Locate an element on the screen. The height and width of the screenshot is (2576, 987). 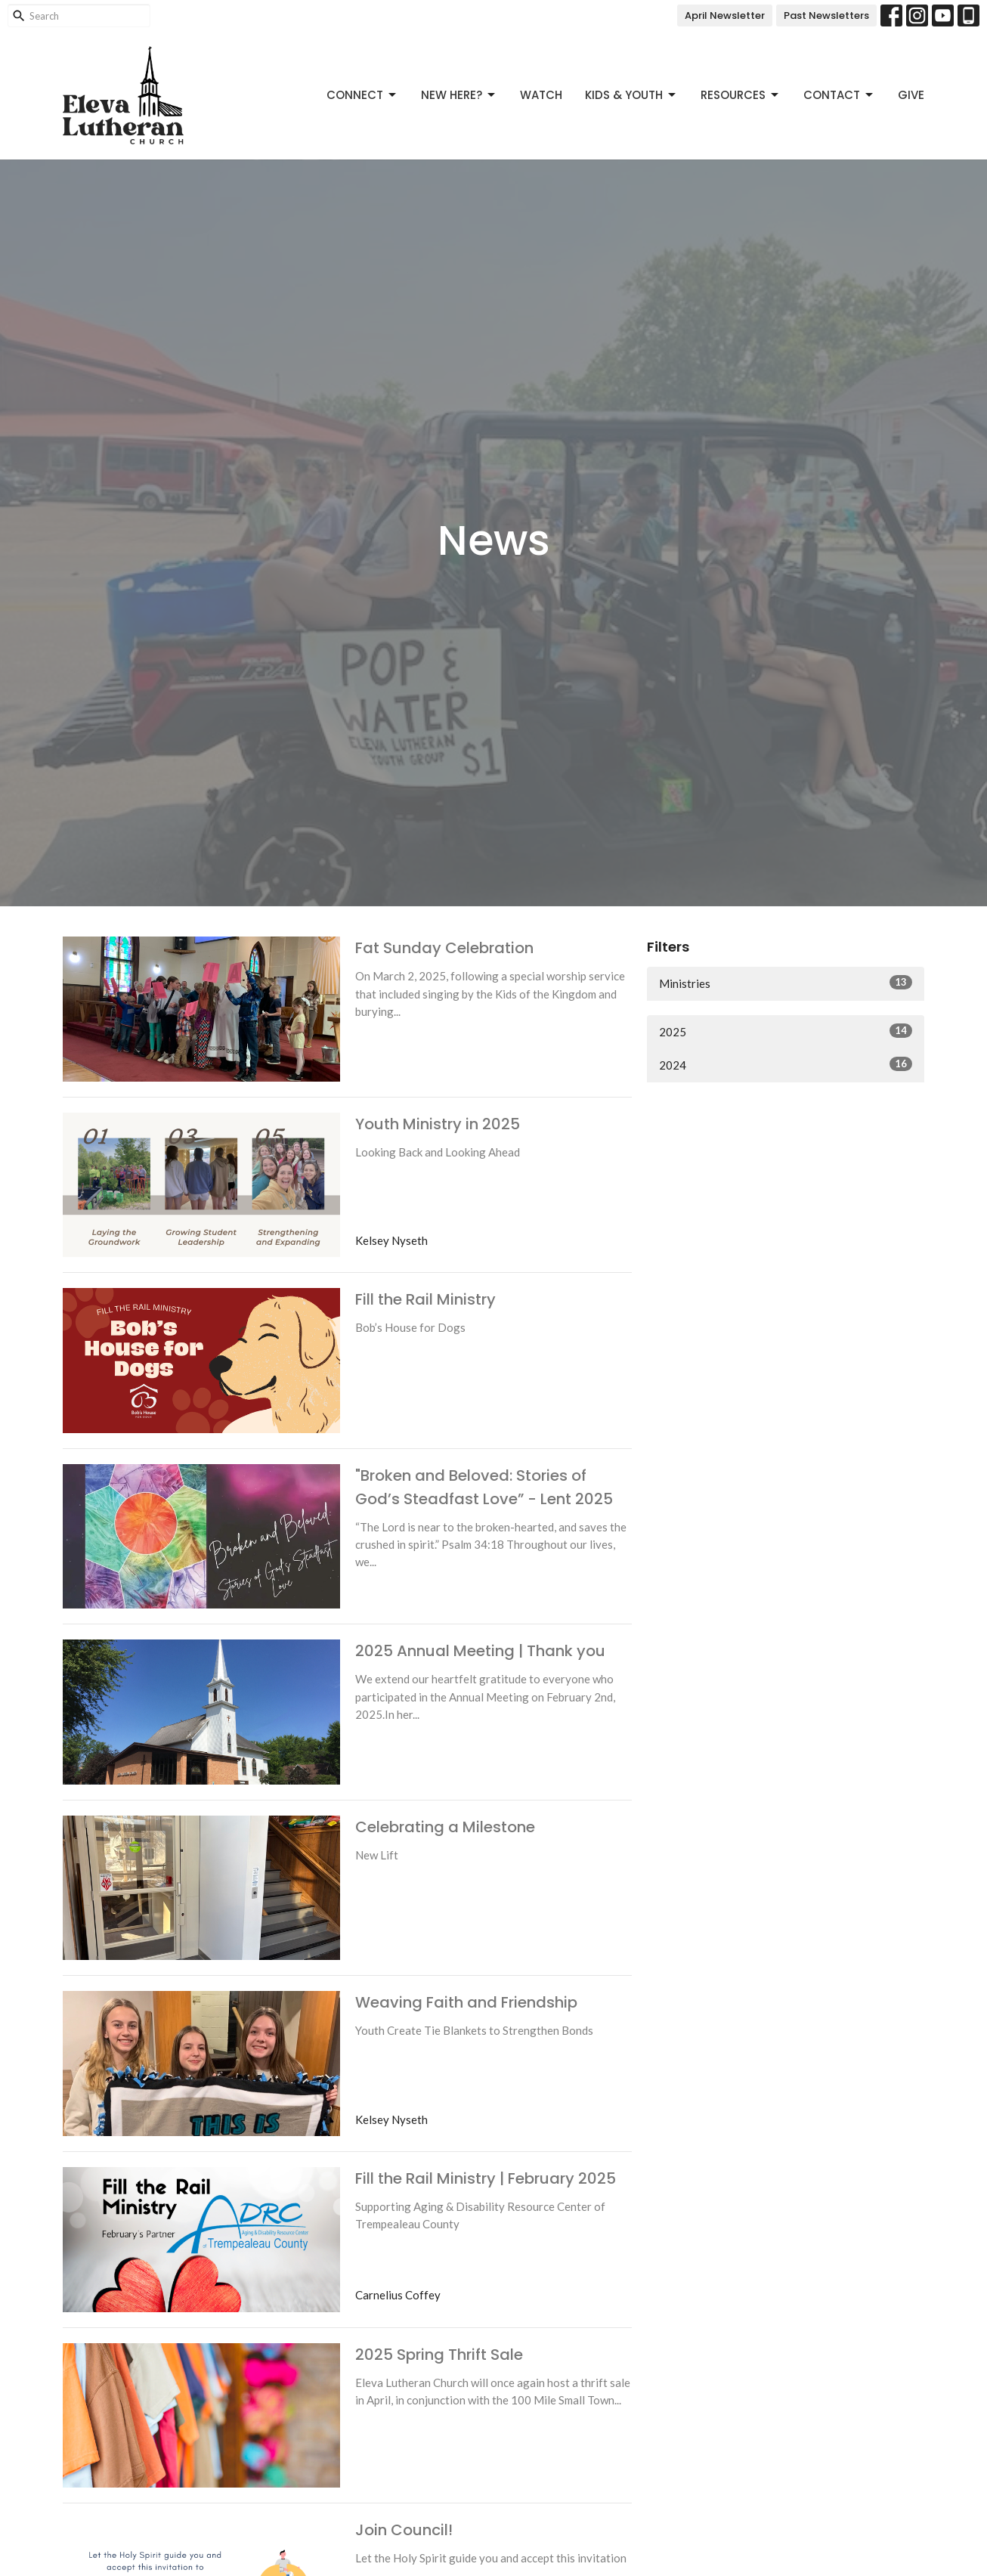
Resources is located at coordinates (741, 95).